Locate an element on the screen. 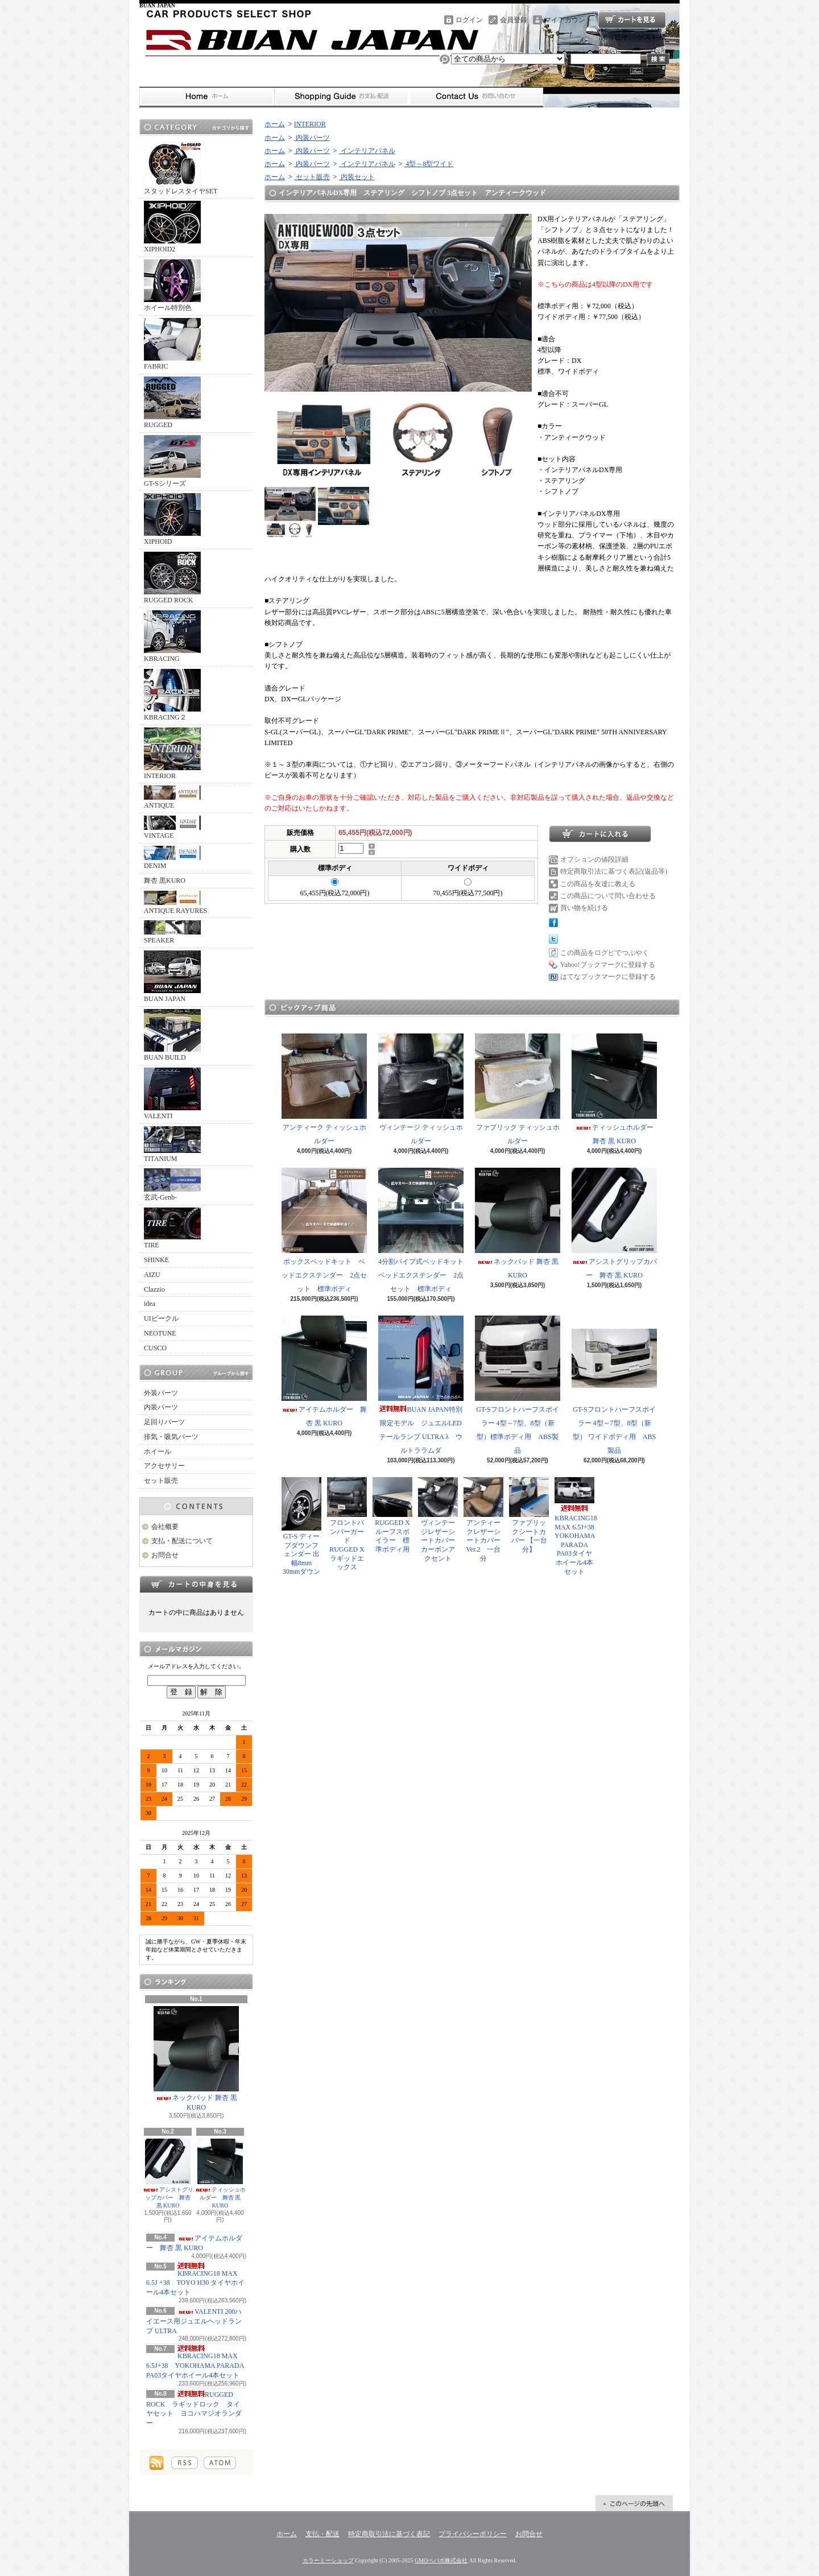 This screenshot has width=819, height=2576. ファブリックシートカバー 【一台分】 is located at coordinates (529, 1515).